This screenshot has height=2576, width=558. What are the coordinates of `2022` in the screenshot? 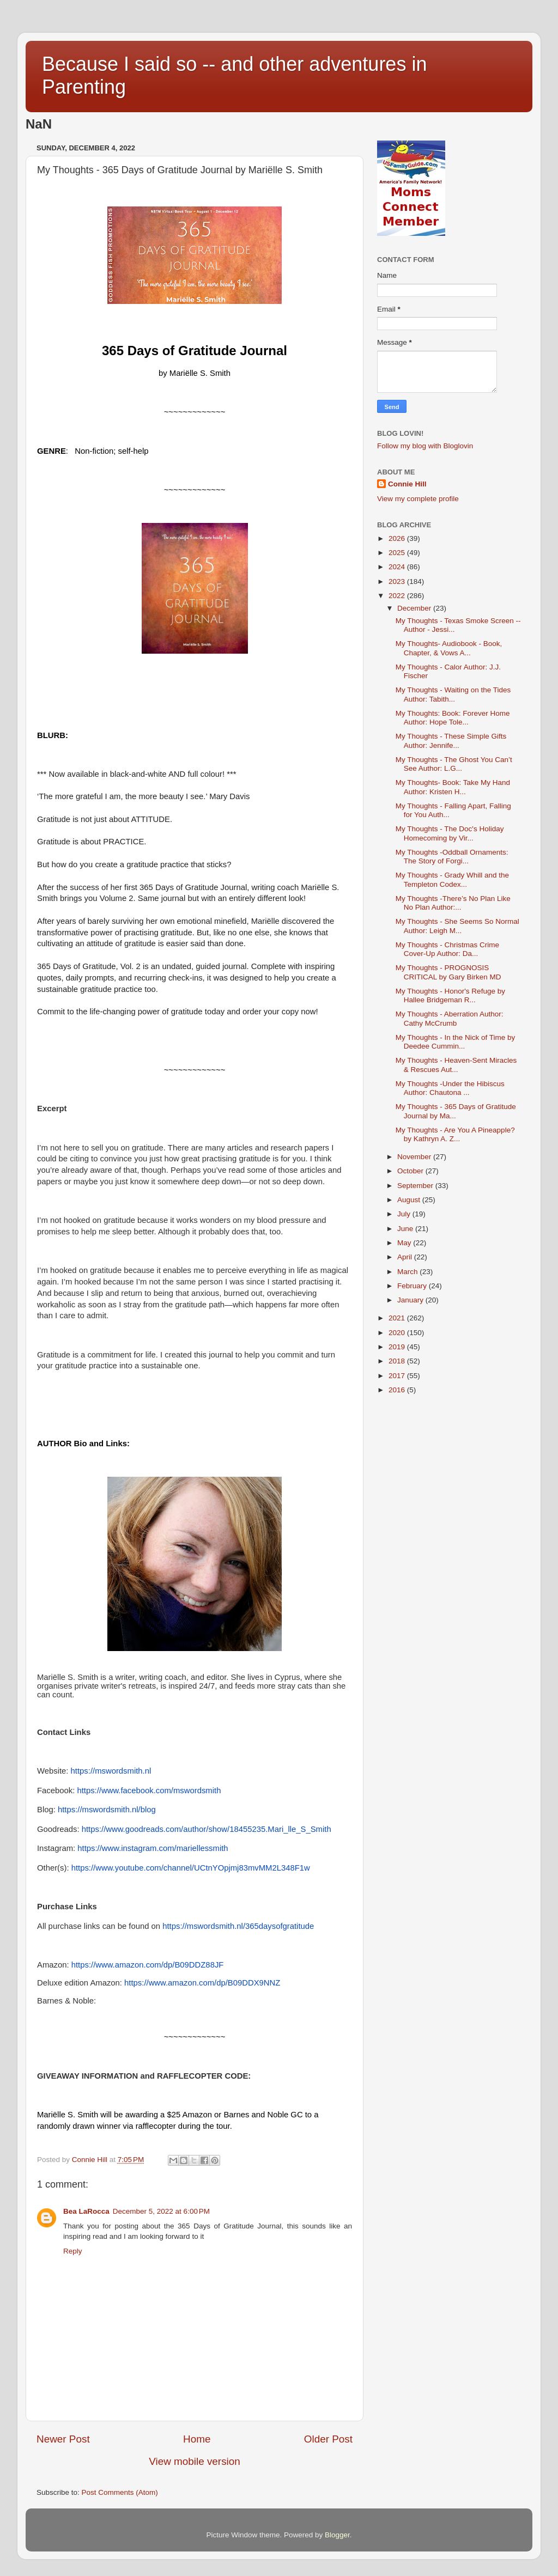 It's located at (398, 596).